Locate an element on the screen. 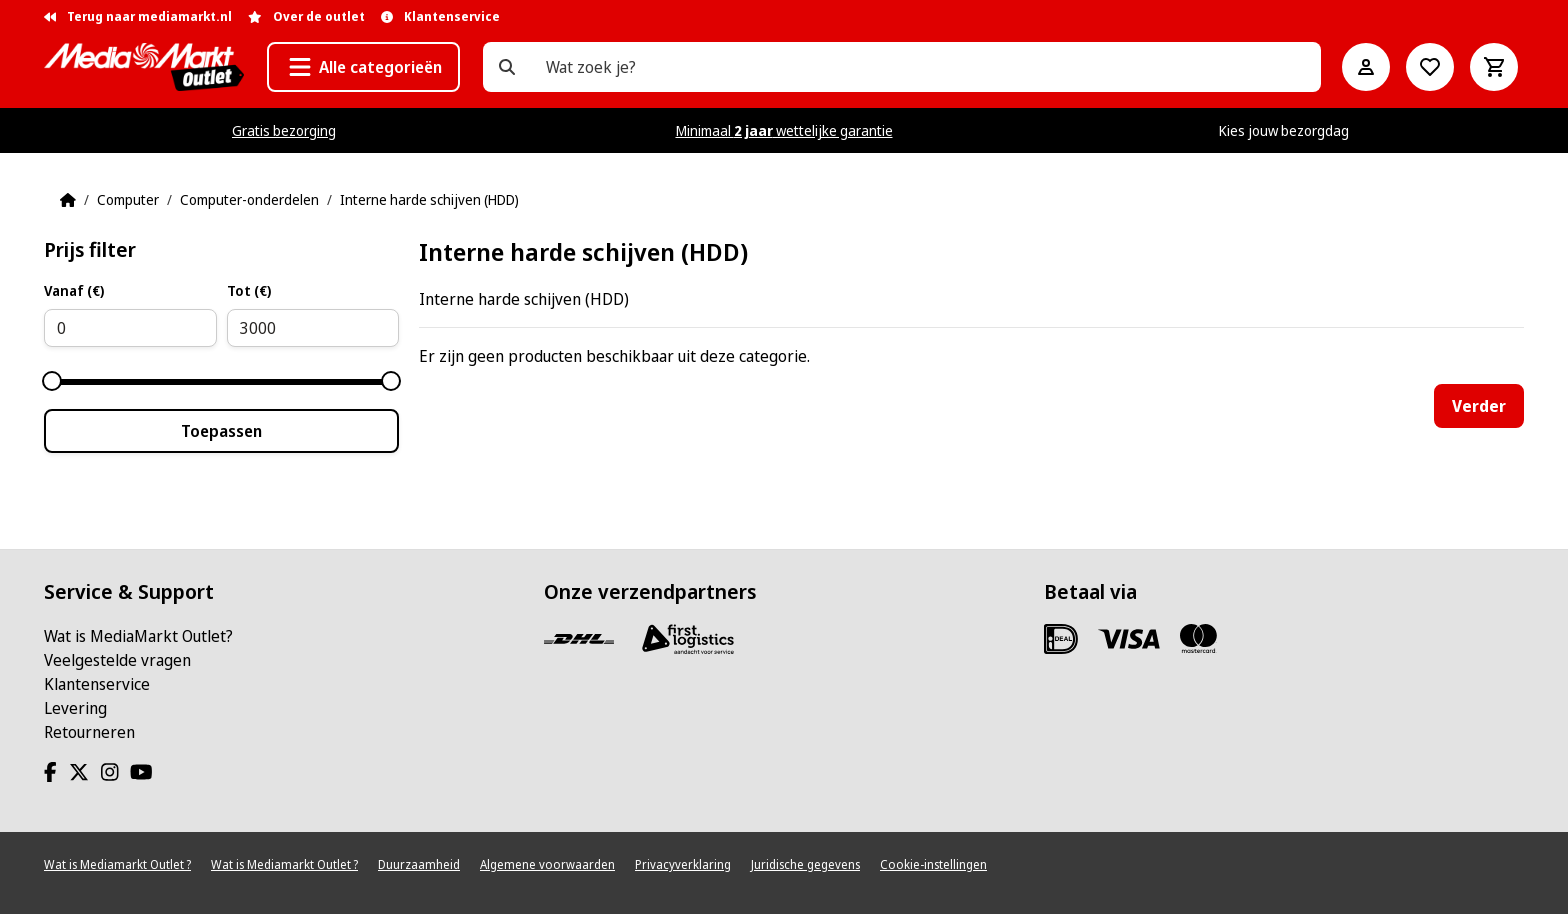 The height and width of the screenshot is (914, 1568). Retourneren is located at coordinates (89, 732).